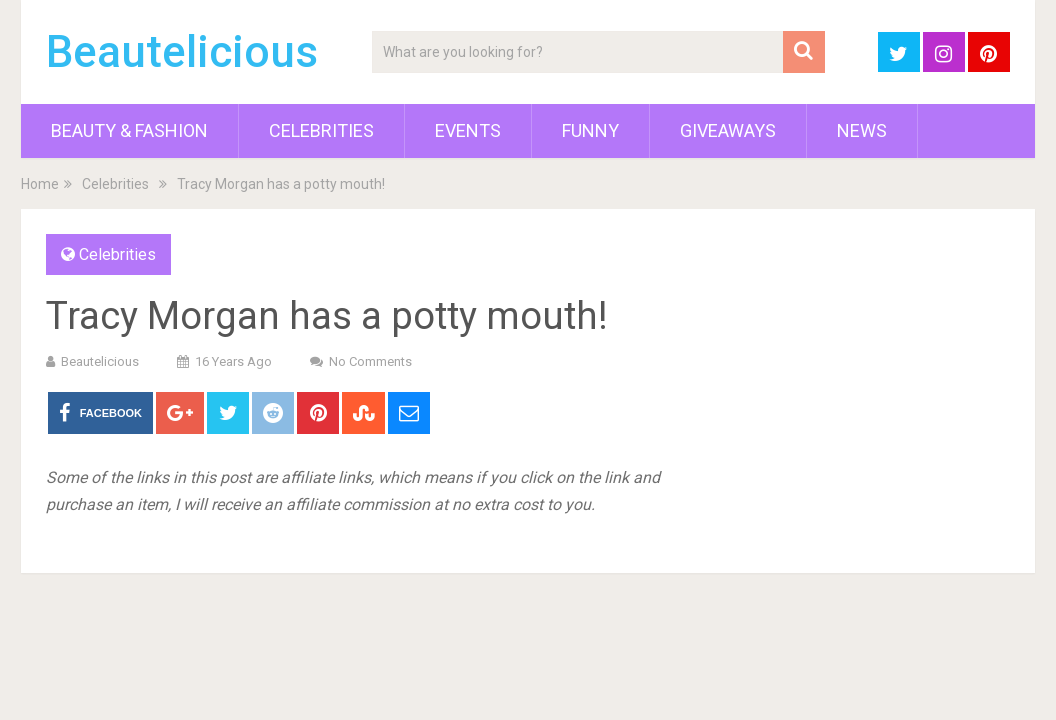  Describe the element at coordinates (129, 130) in the screenshot. I see `Beauty & Fashion` at that location.